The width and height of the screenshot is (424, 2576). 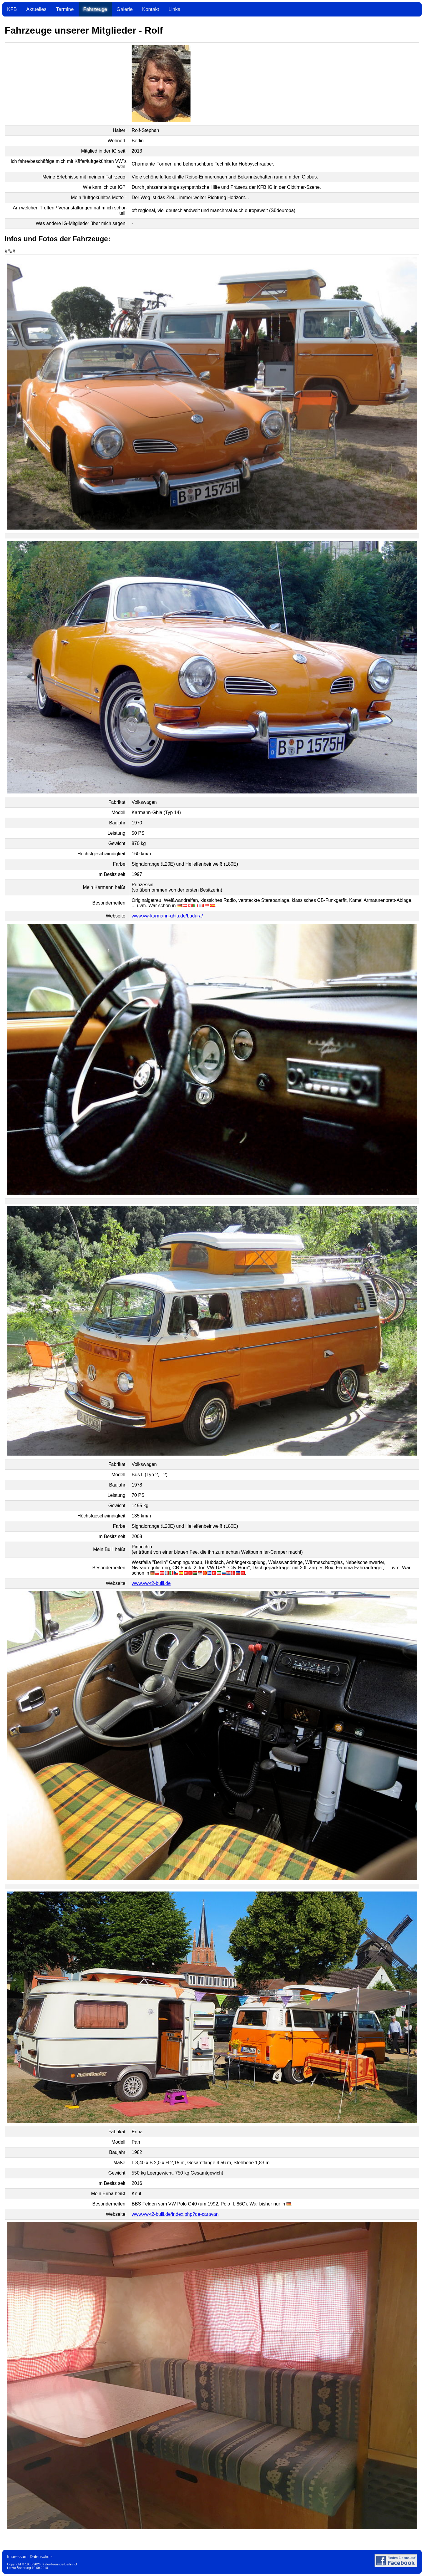 What do you see at coordinates (30, 2556) in the screenshot?
I see `Impressum, Datenschutz` at bounding box center [30, 2556].